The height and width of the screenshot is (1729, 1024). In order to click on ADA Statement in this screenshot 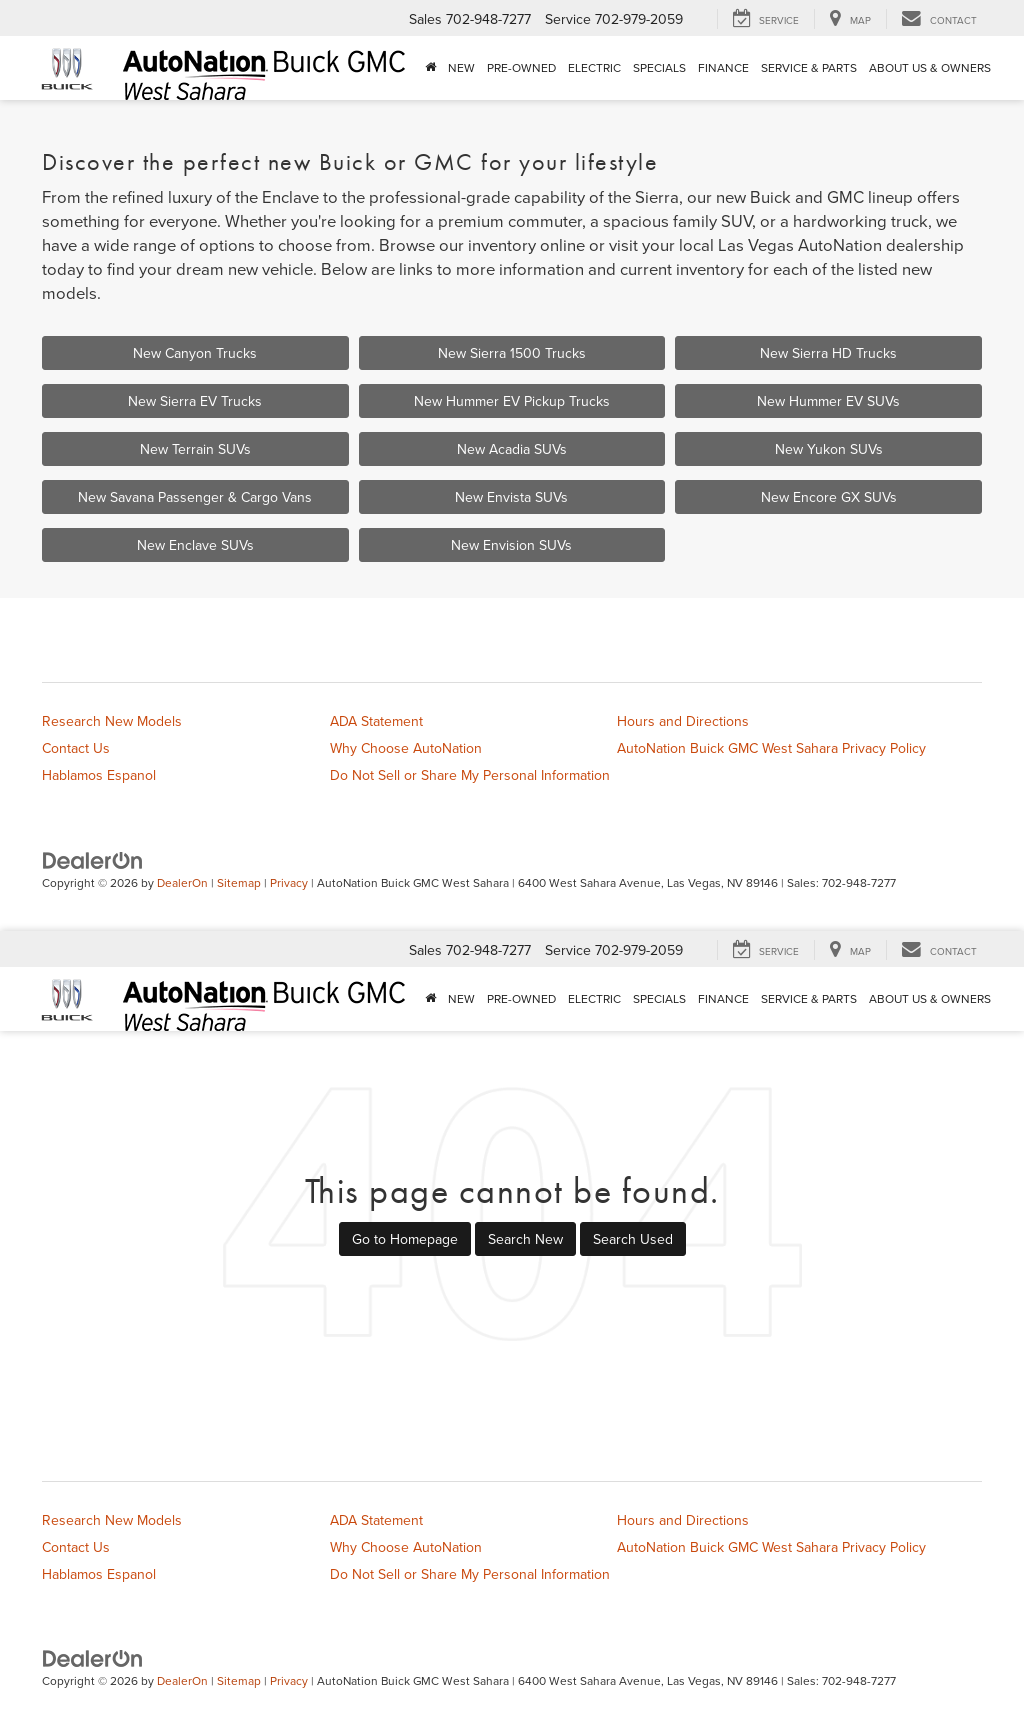, I will do `click(376, 721)`.